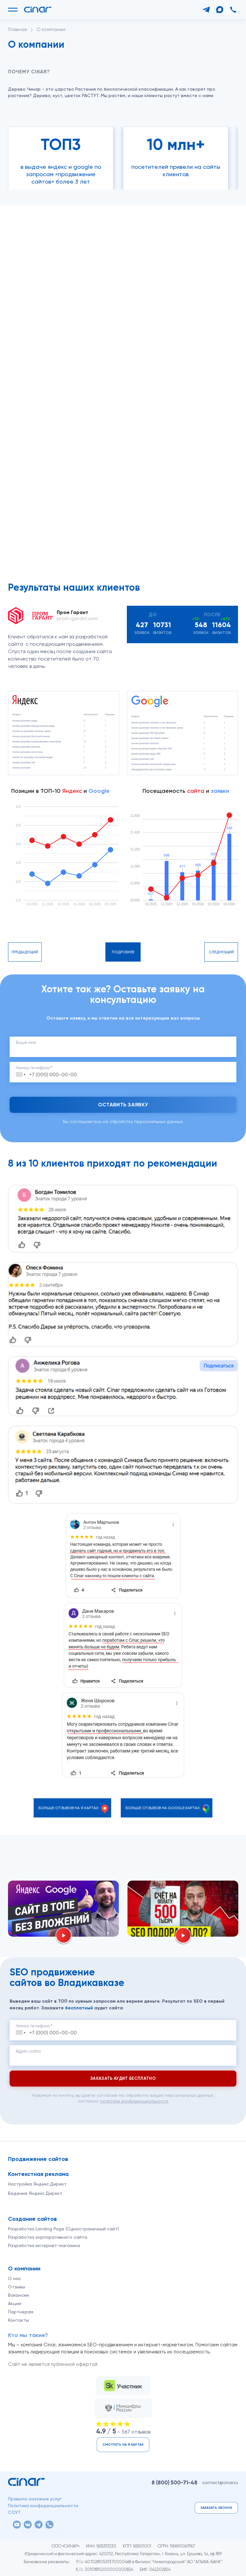  I want to click on [Max], so click(220, 9).